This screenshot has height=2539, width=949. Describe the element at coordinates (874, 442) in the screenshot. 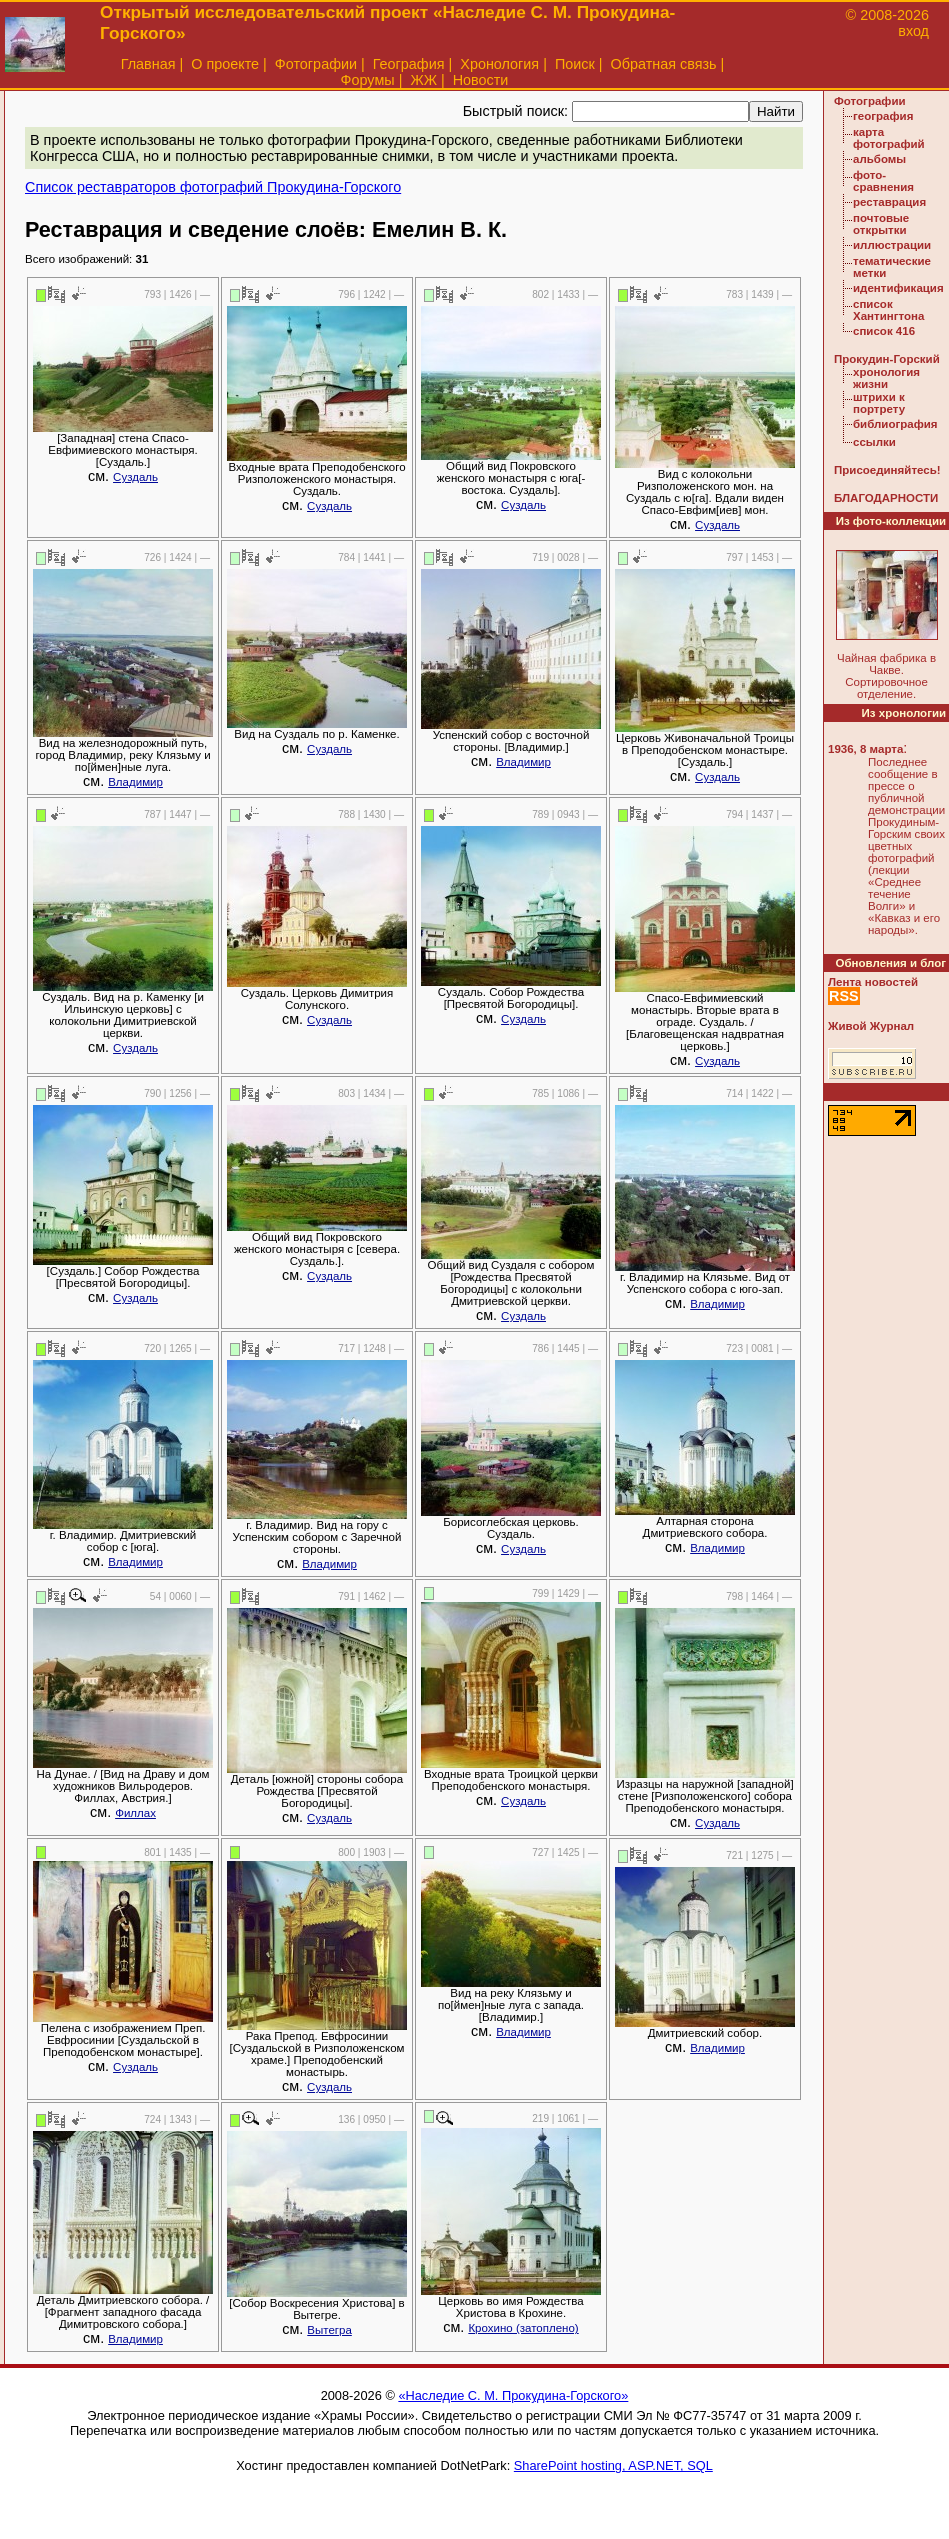

I see `ссылки` at that location.